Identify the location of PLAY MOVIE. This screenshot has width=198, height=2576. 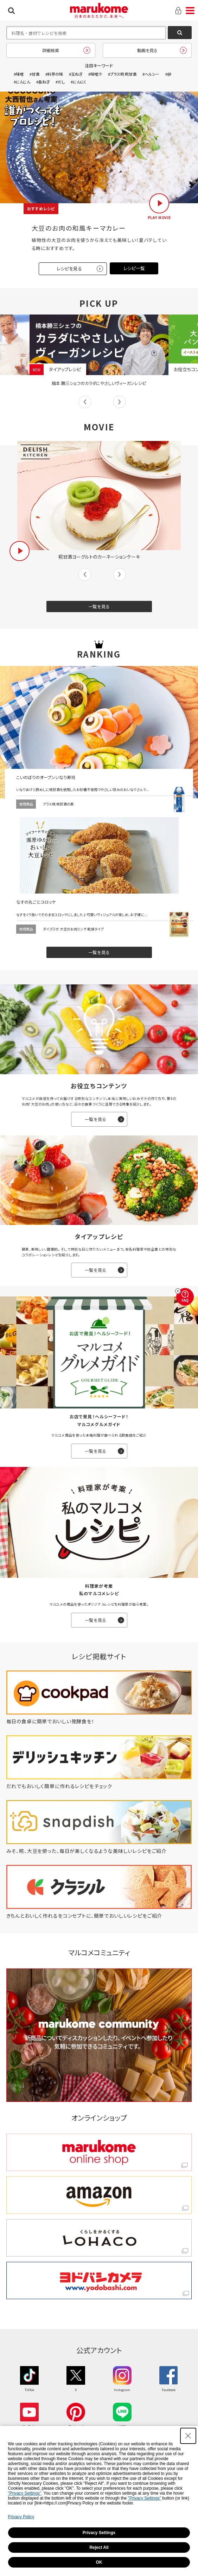
(159, 217).